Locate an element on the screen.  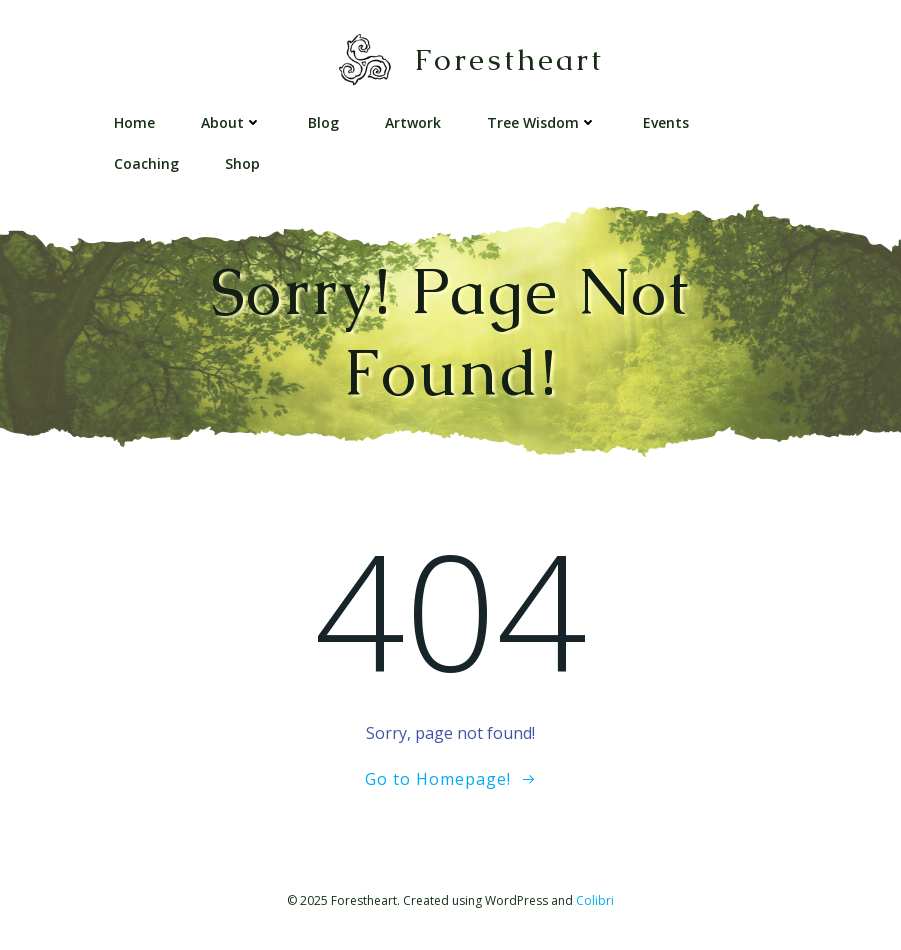
Blog is located at coordinates (323, 122).